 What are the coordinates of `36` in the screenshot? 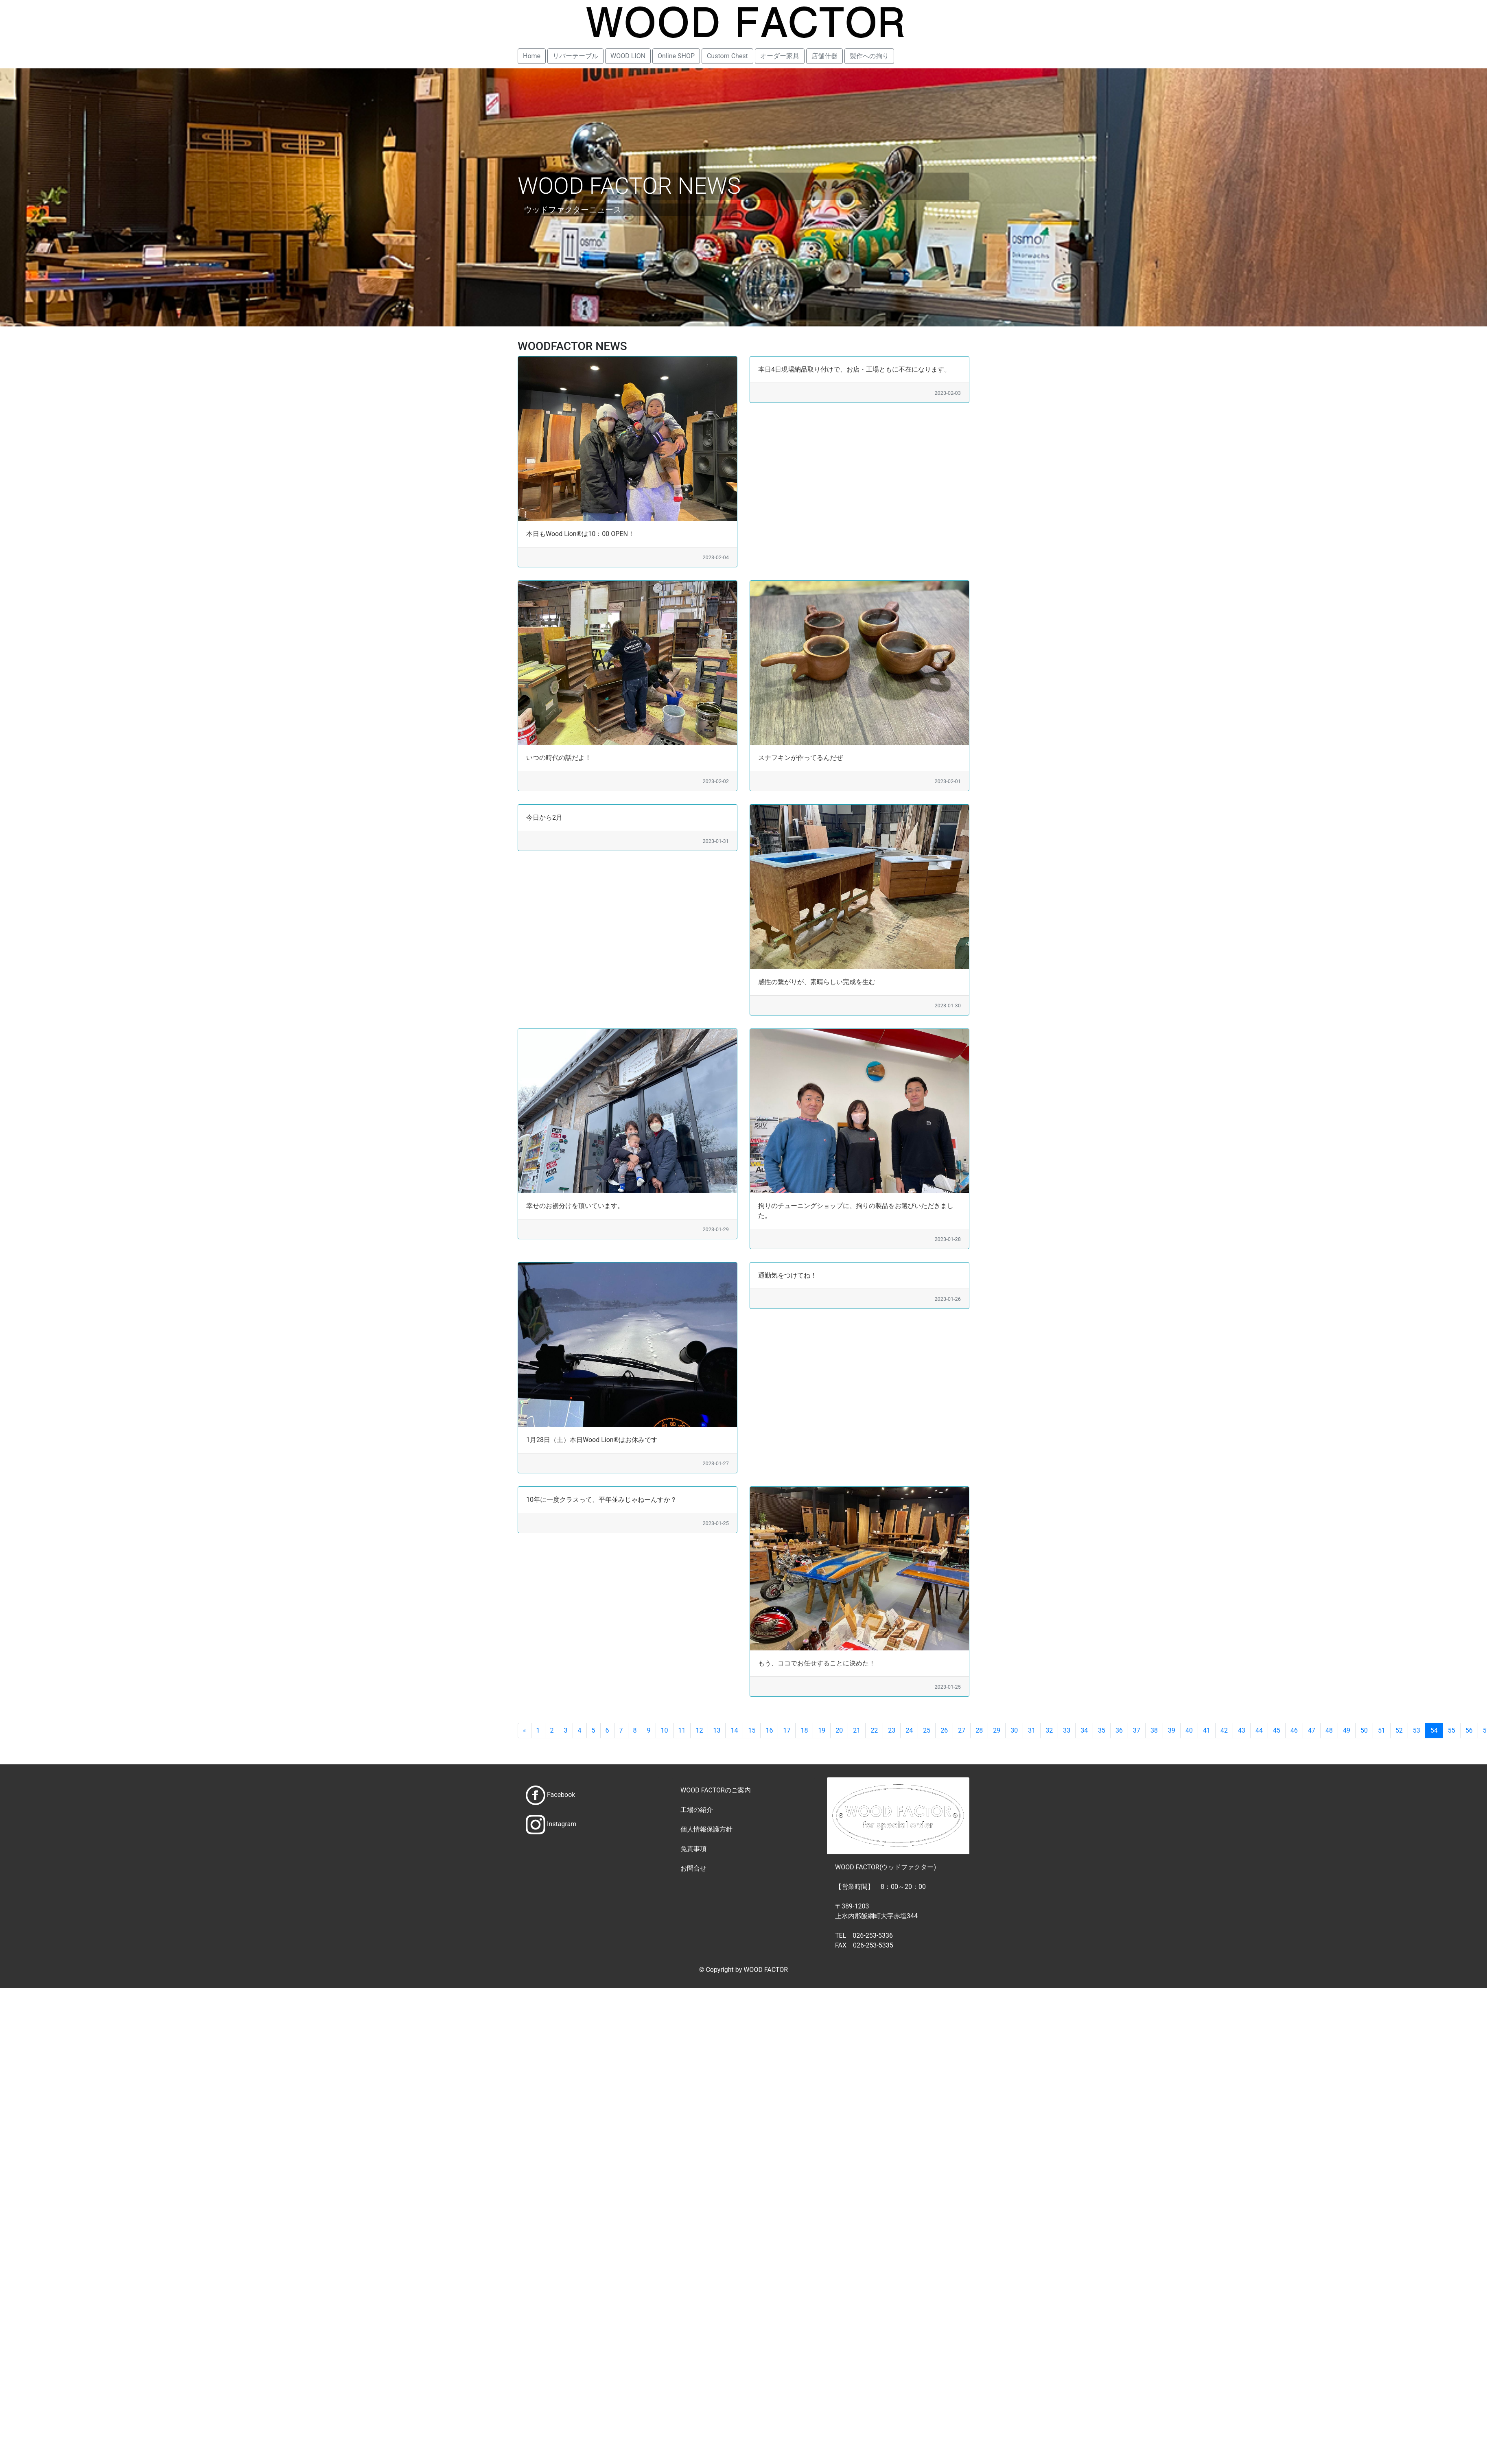 It's located at (1119, 1730).